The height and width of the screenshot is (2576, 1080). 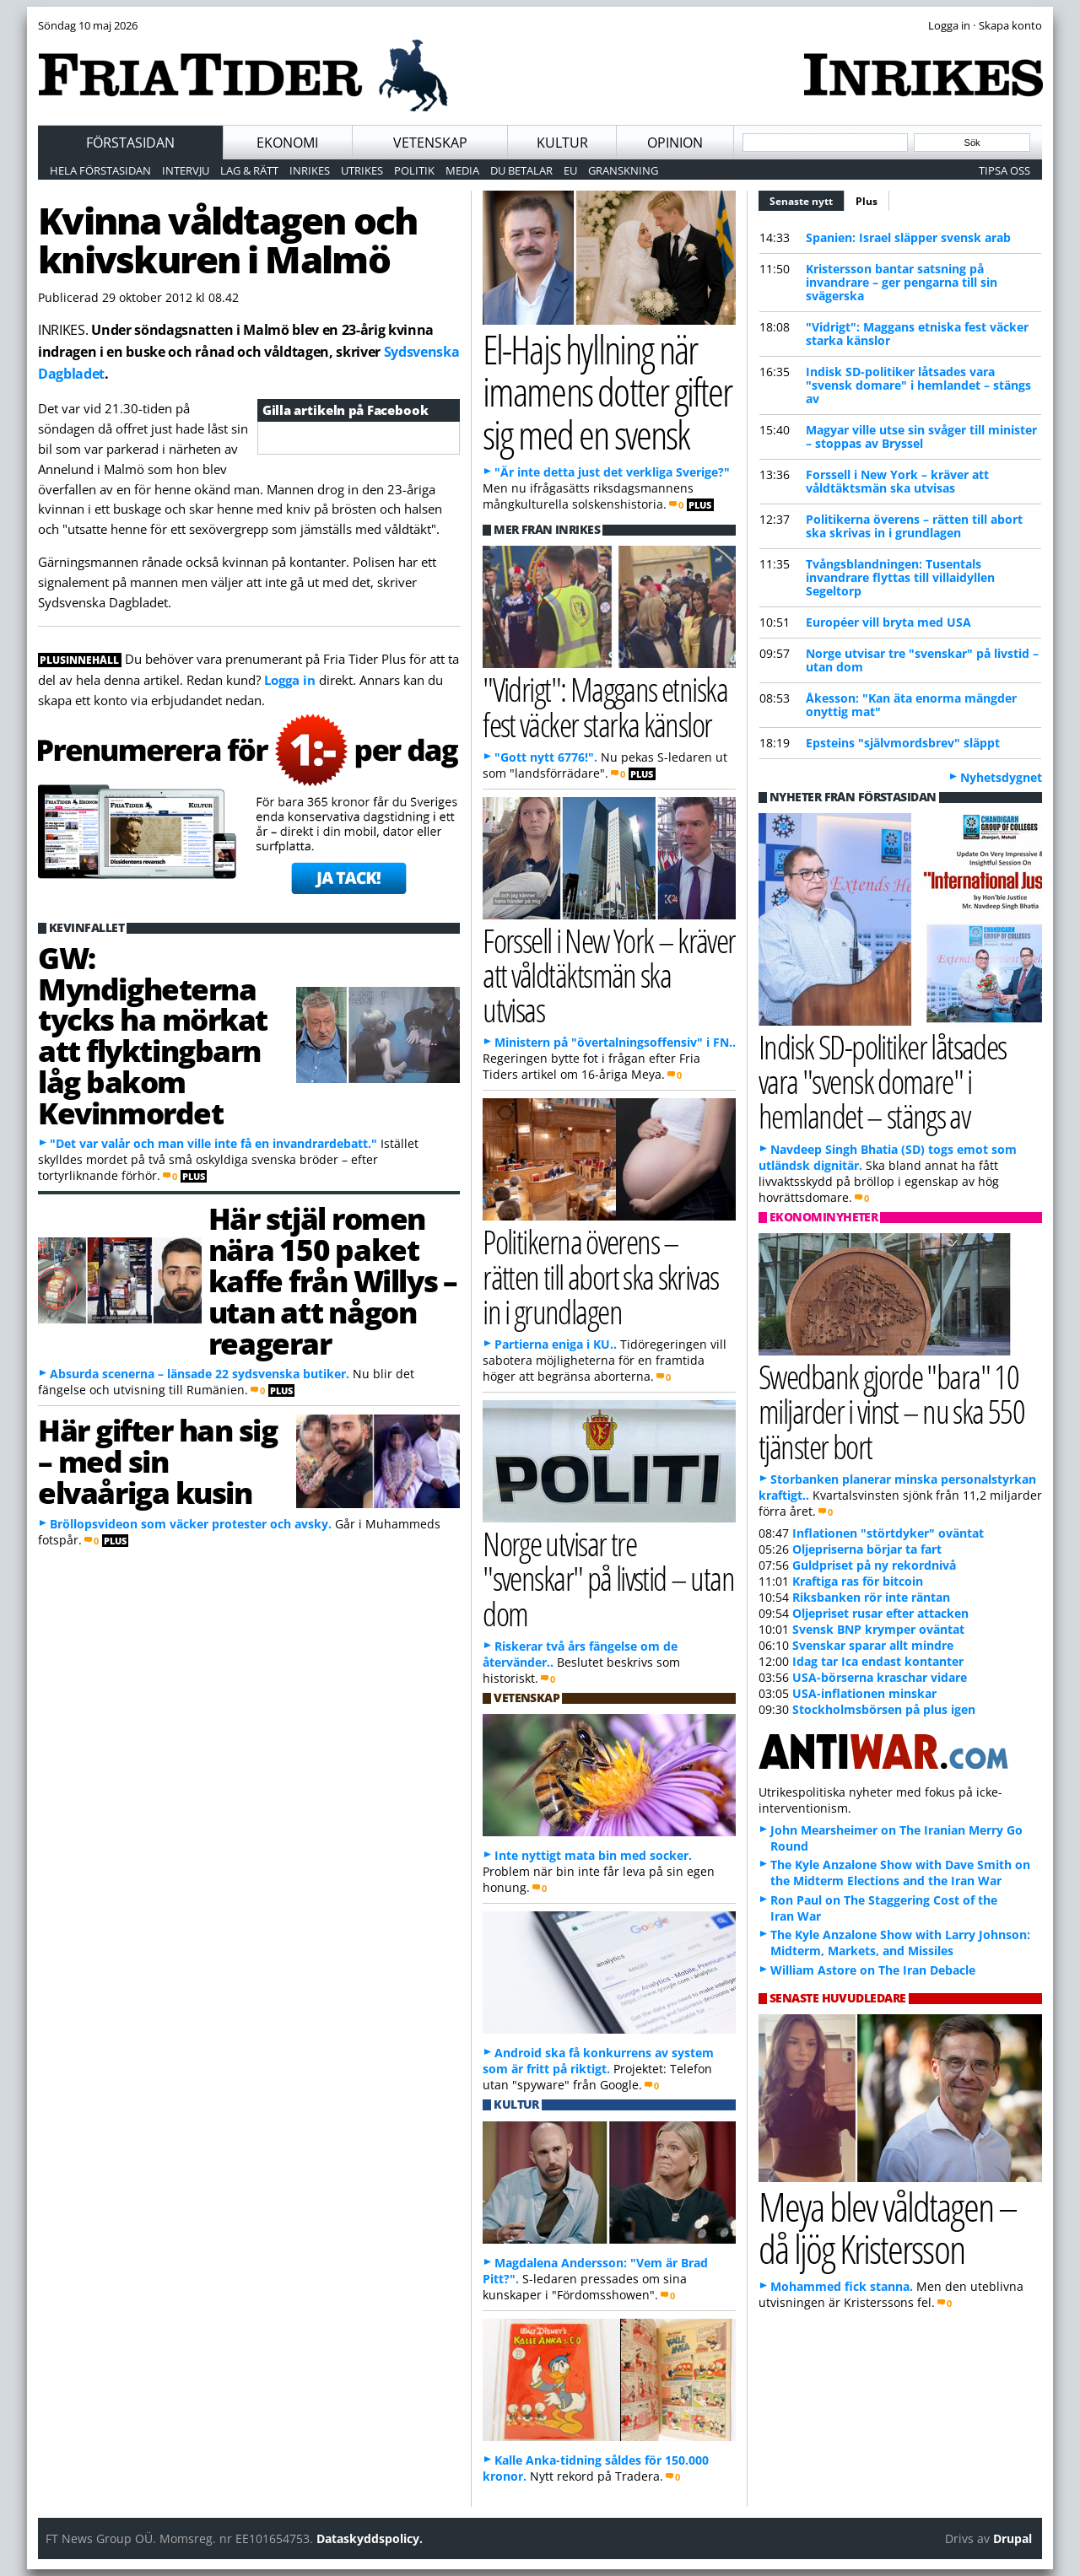 I want to click on Européer vill bryta med USA, so click(x=888, y=622).